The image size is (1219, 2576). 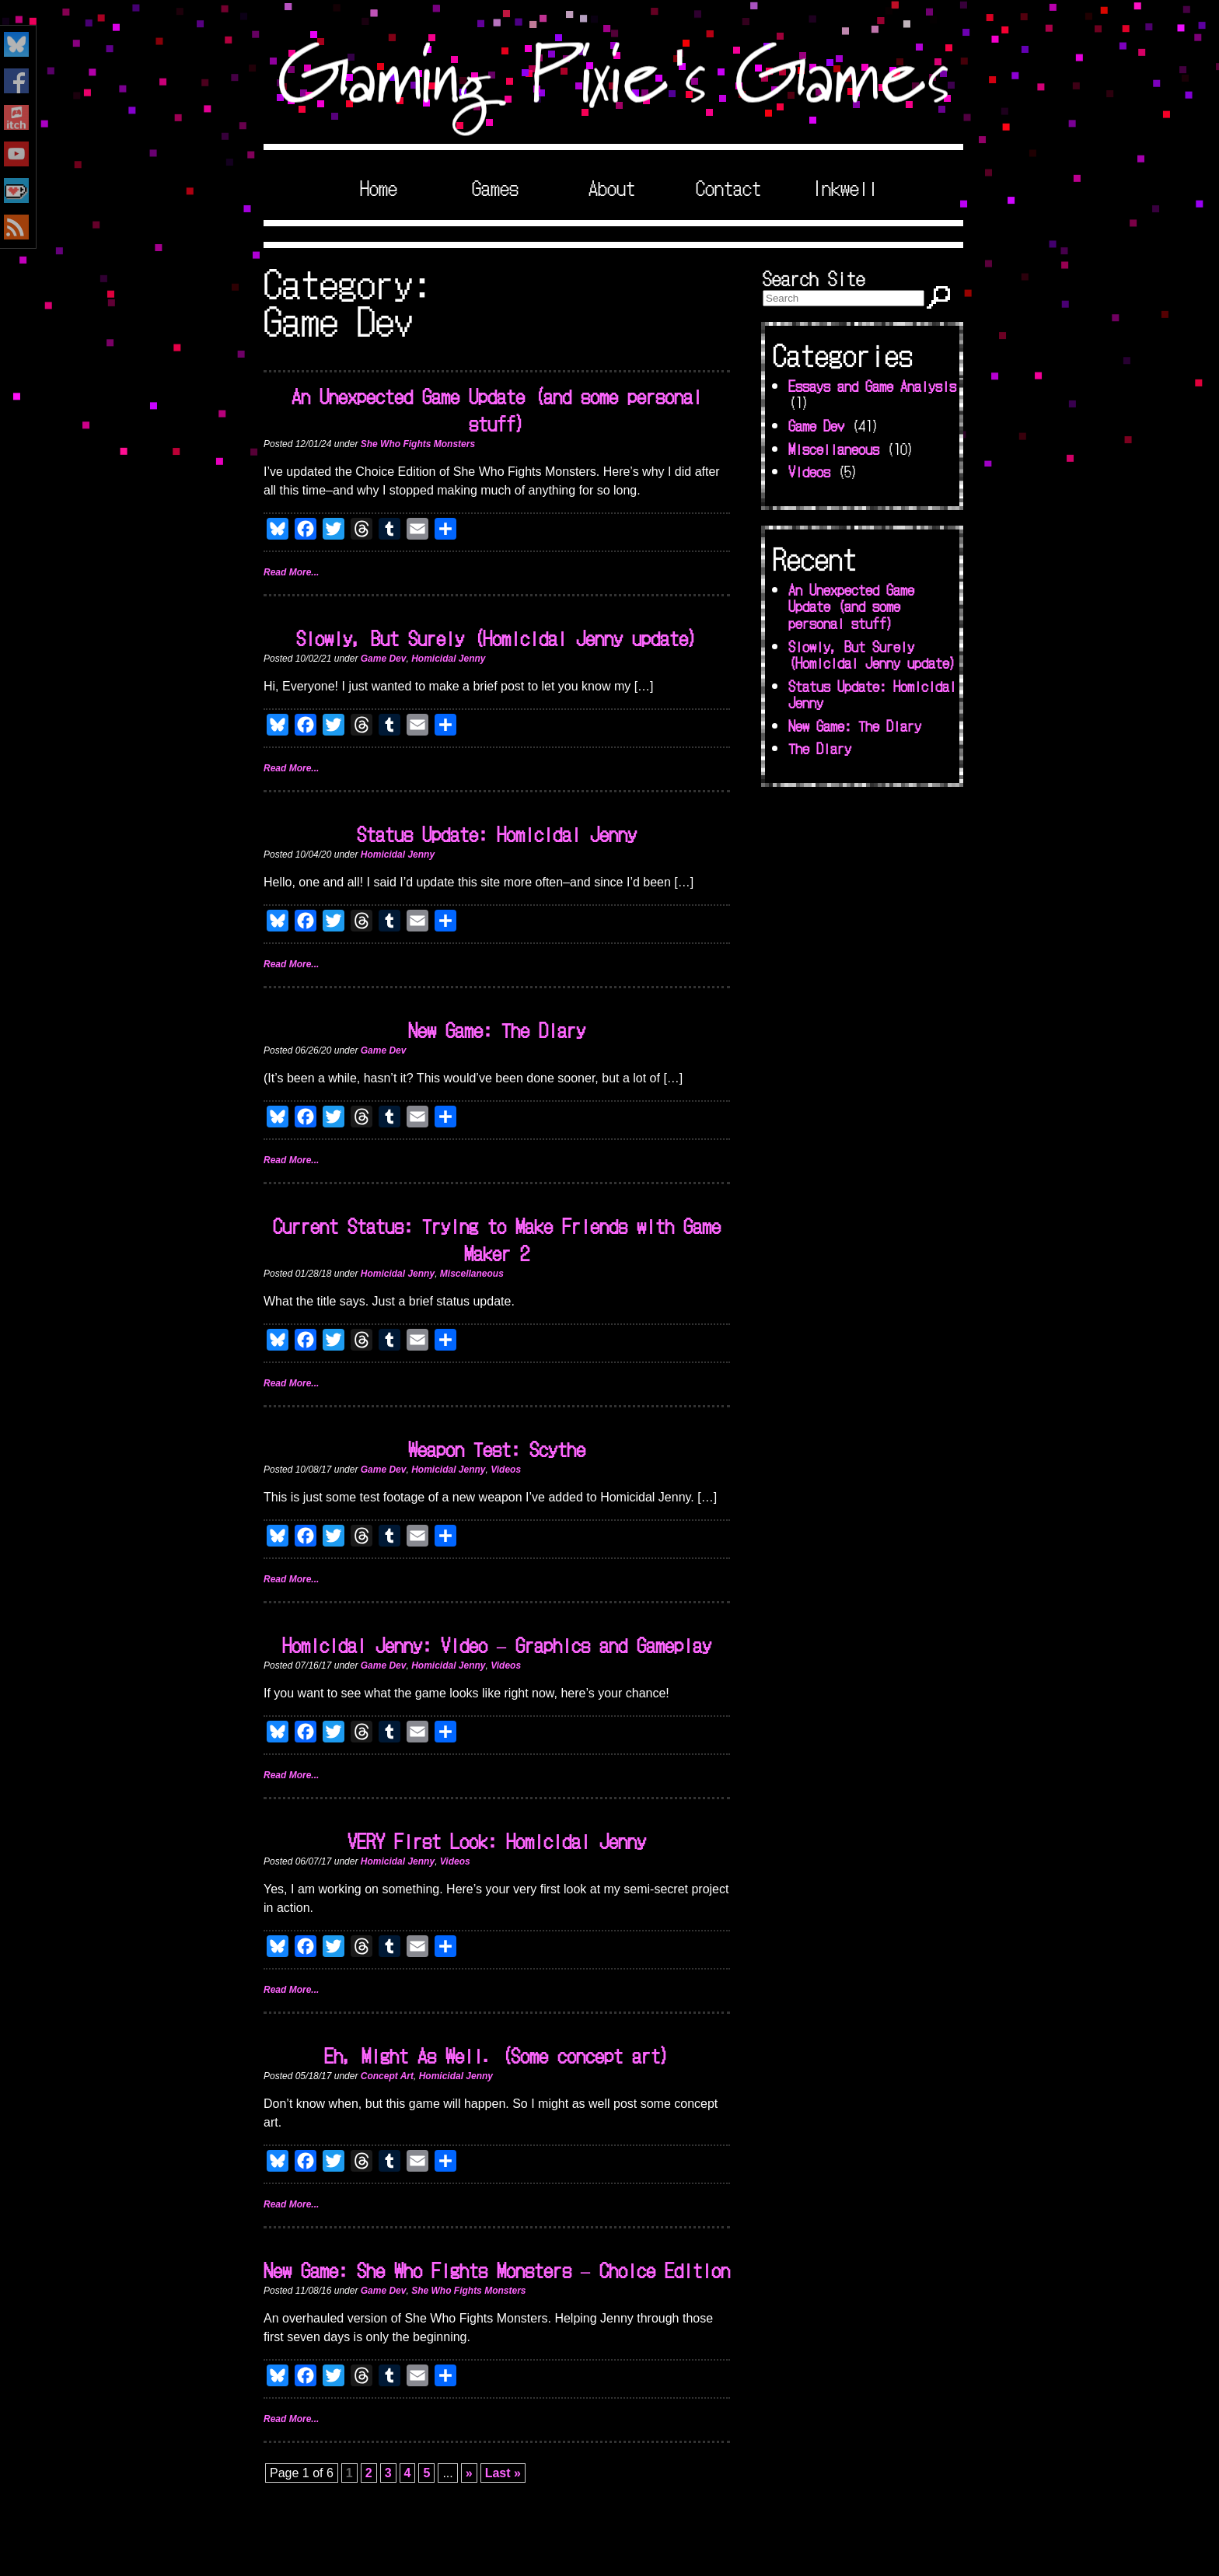 What do you see at coordinates (728, 187) in the screenshot?
I see `Contact` at bounding box center [728, 187].